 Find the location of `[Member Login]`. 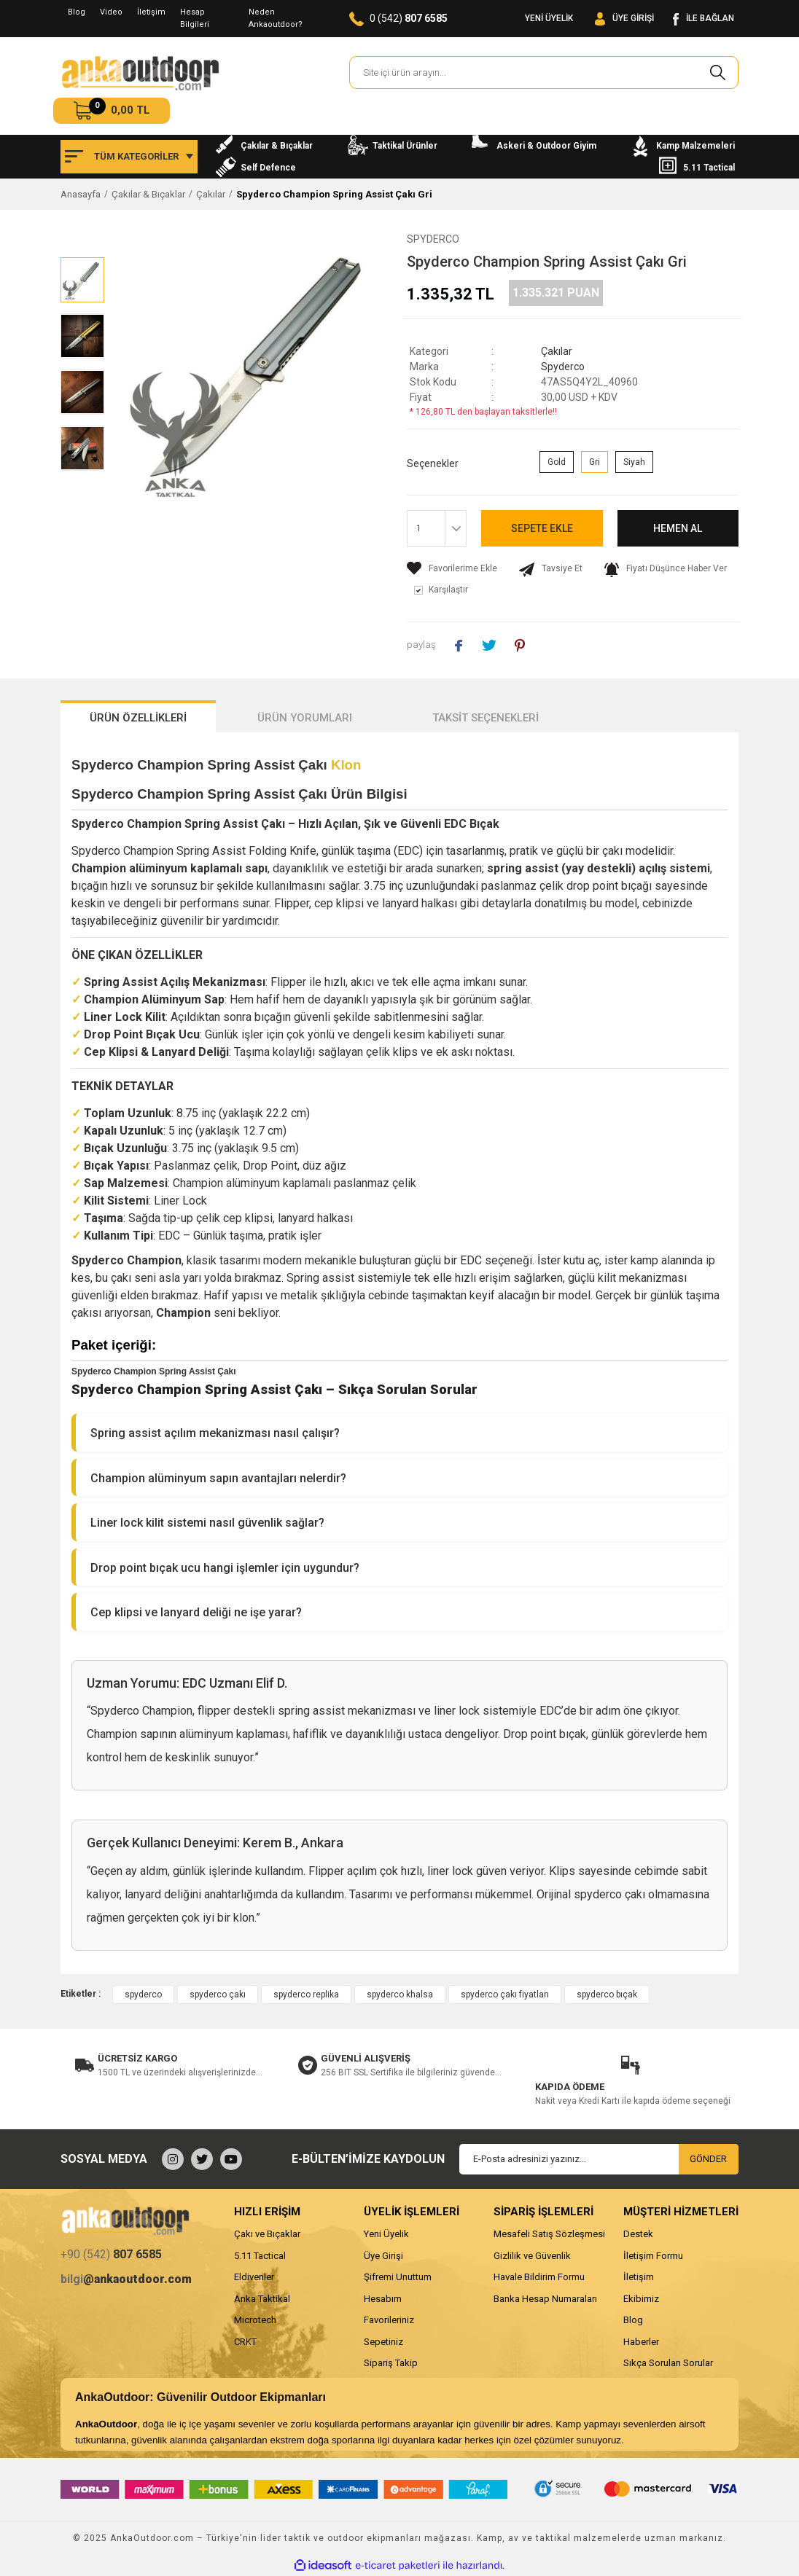

[Member Login] is located at coordinates (624, 19).